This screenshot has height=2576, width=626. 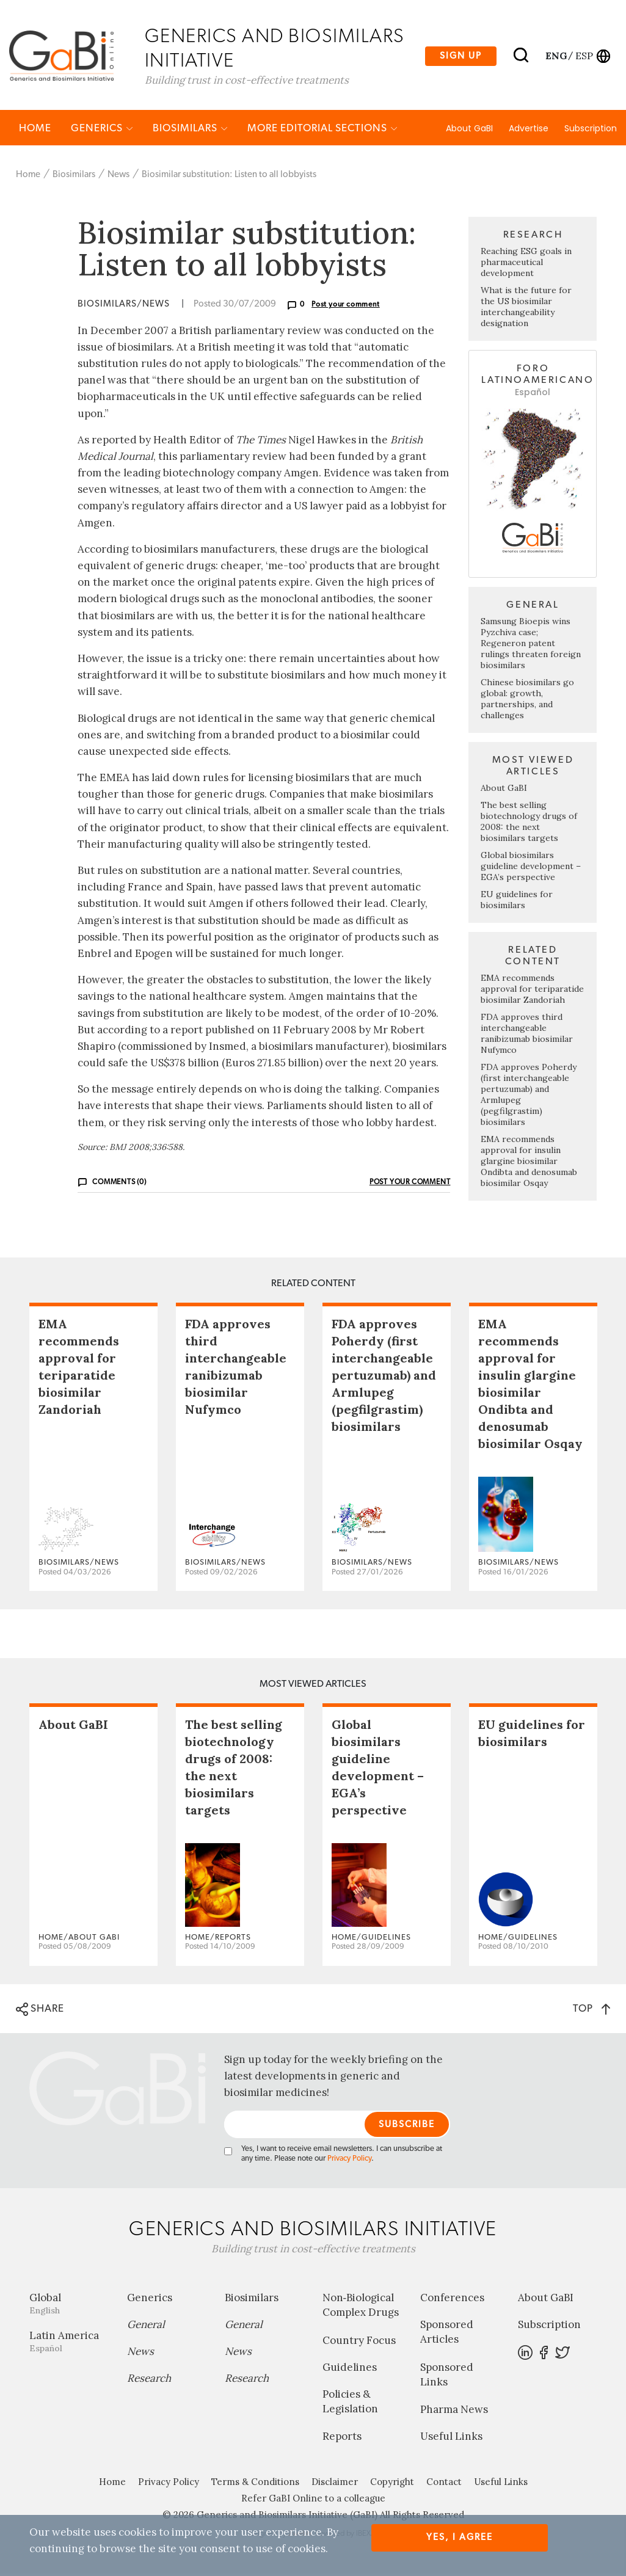 What do you see at coordinates (149, 2380) in the screenshot?
I see `Research` at bounding box center [149, 2380].